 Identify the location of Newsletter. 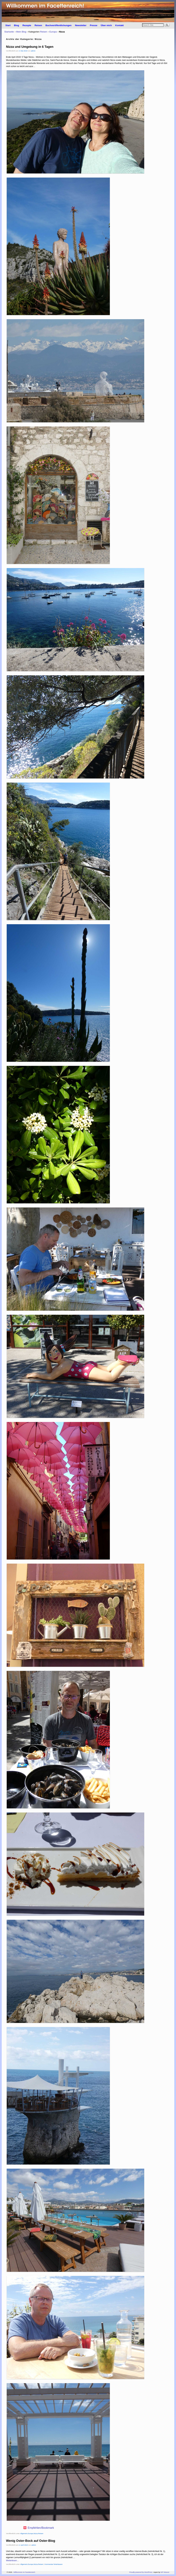
(80, 25).